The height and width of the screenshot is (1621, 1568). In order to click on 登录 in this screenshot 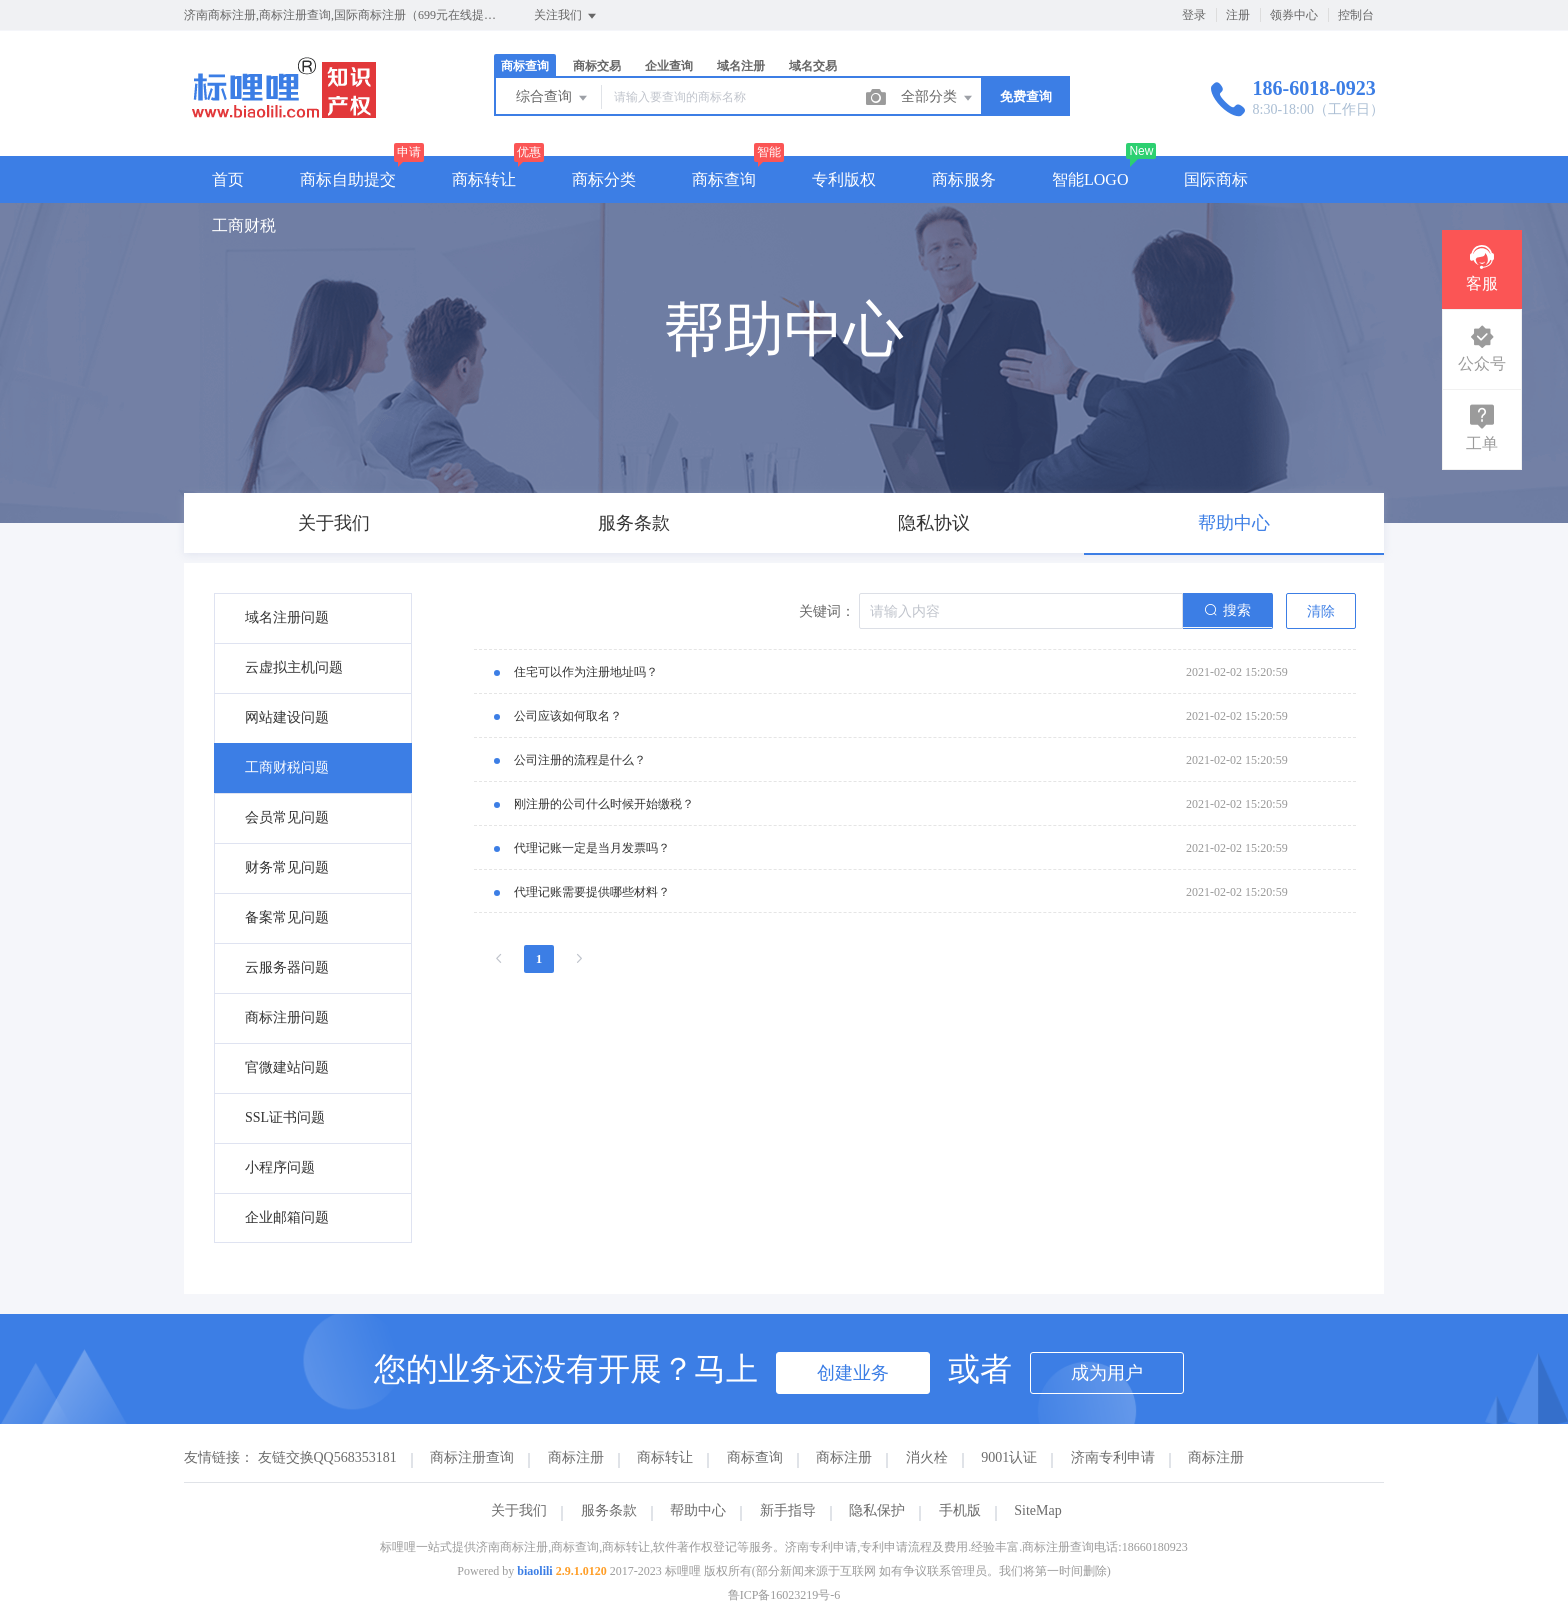, I will do `click(1194, 15)`.